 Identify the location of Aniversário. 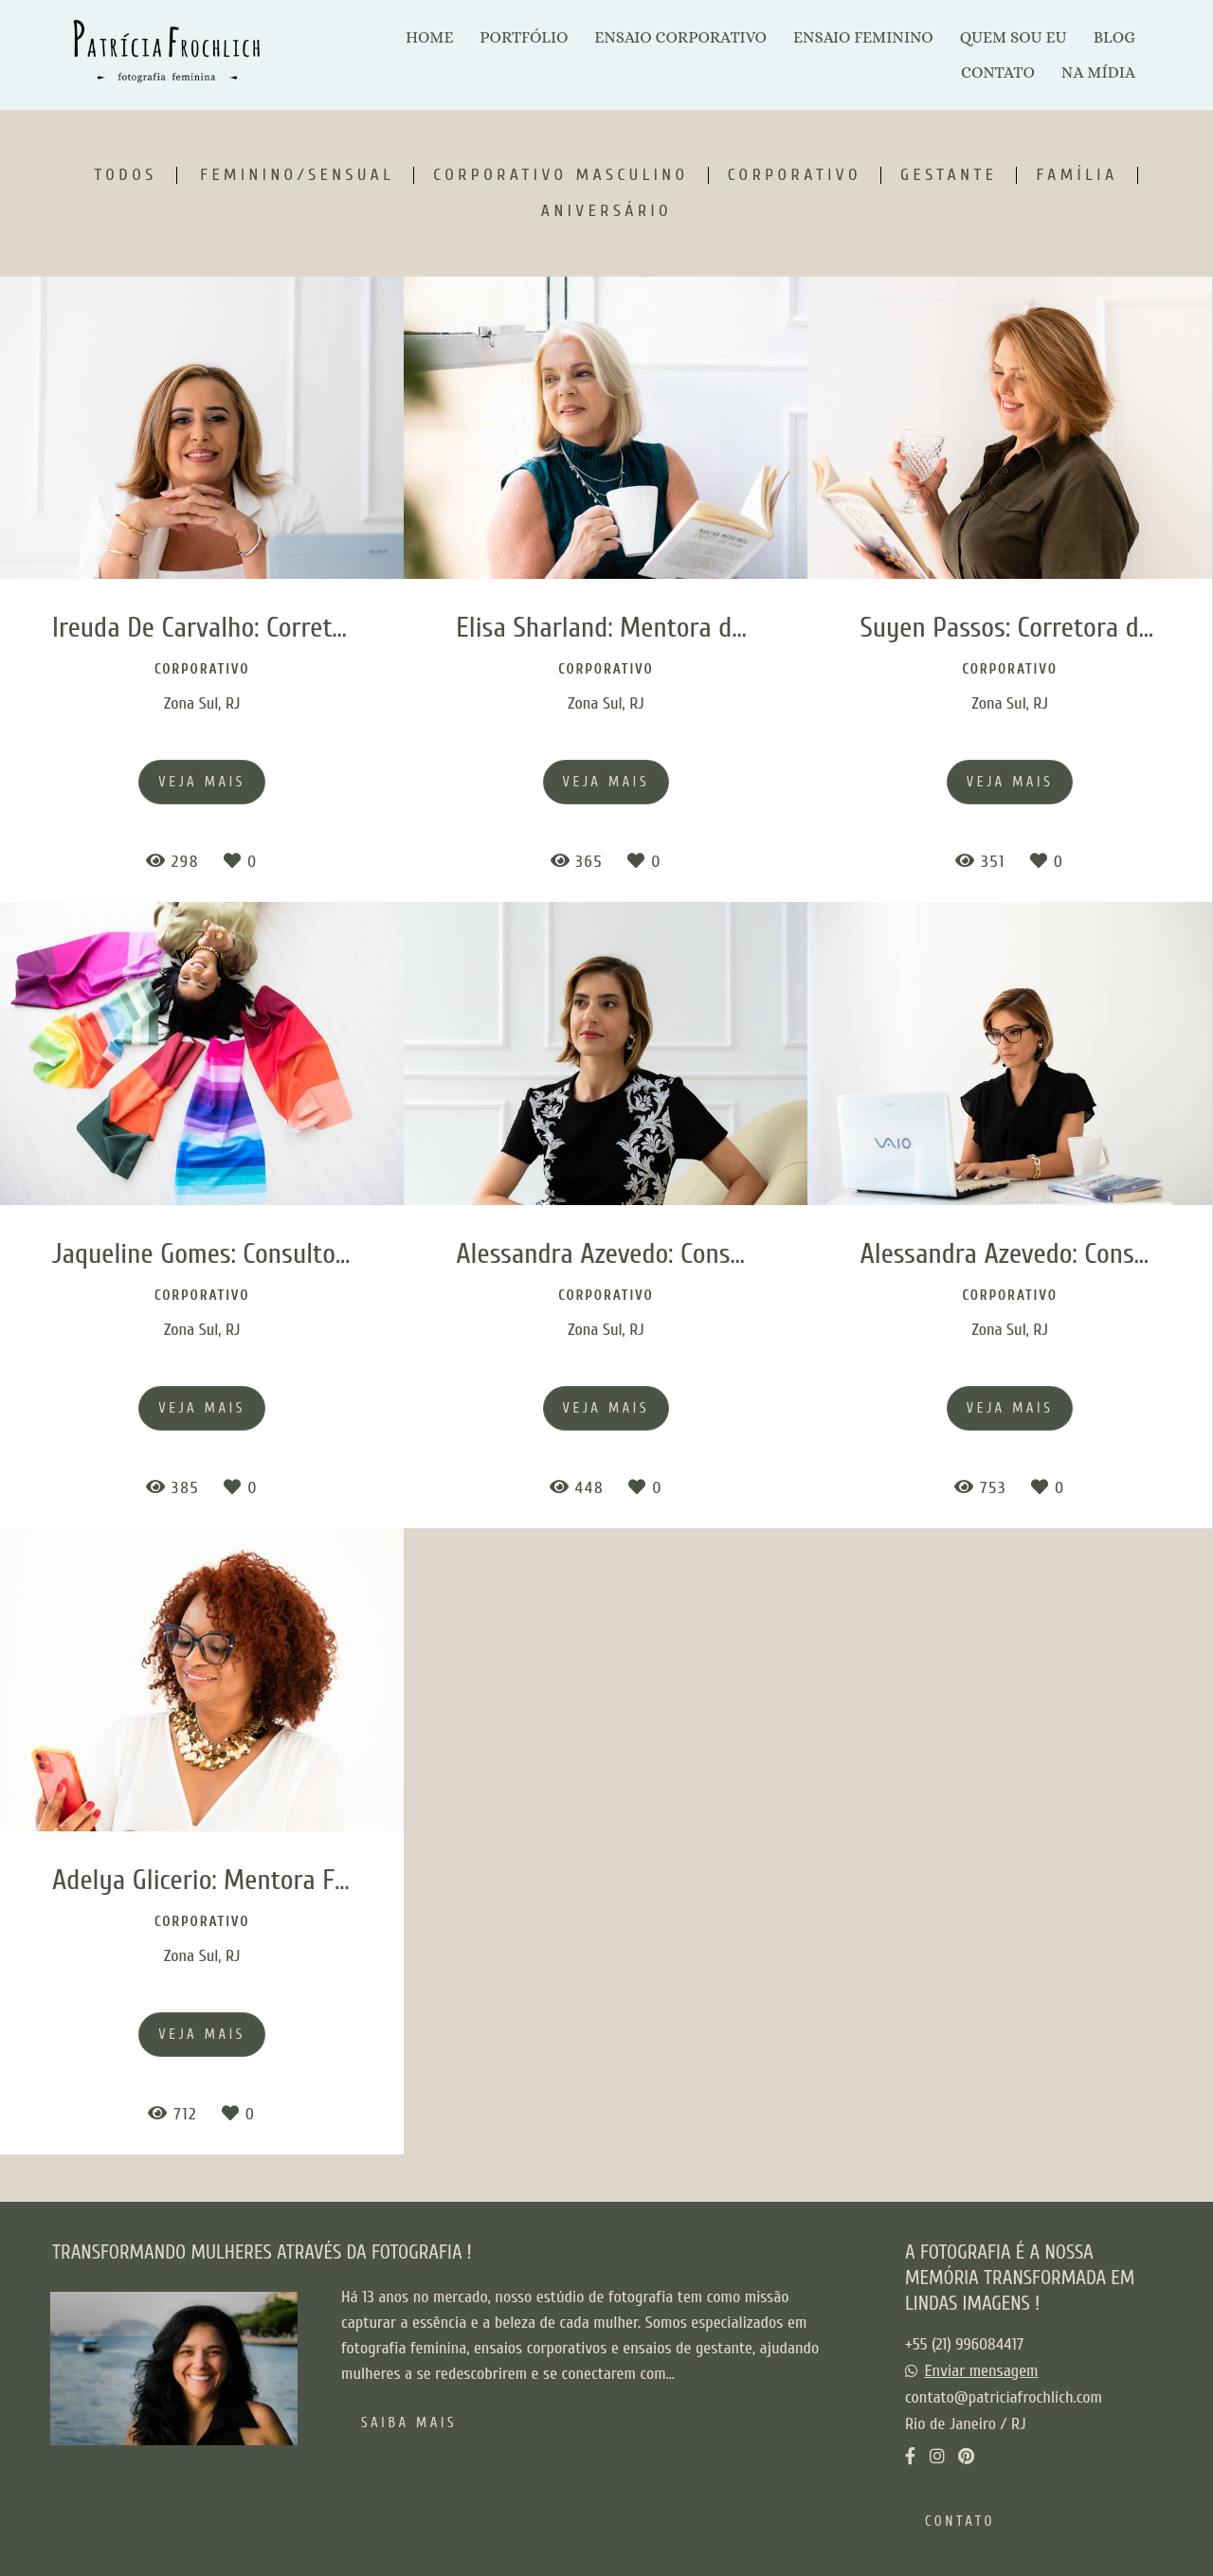
(606, 211).